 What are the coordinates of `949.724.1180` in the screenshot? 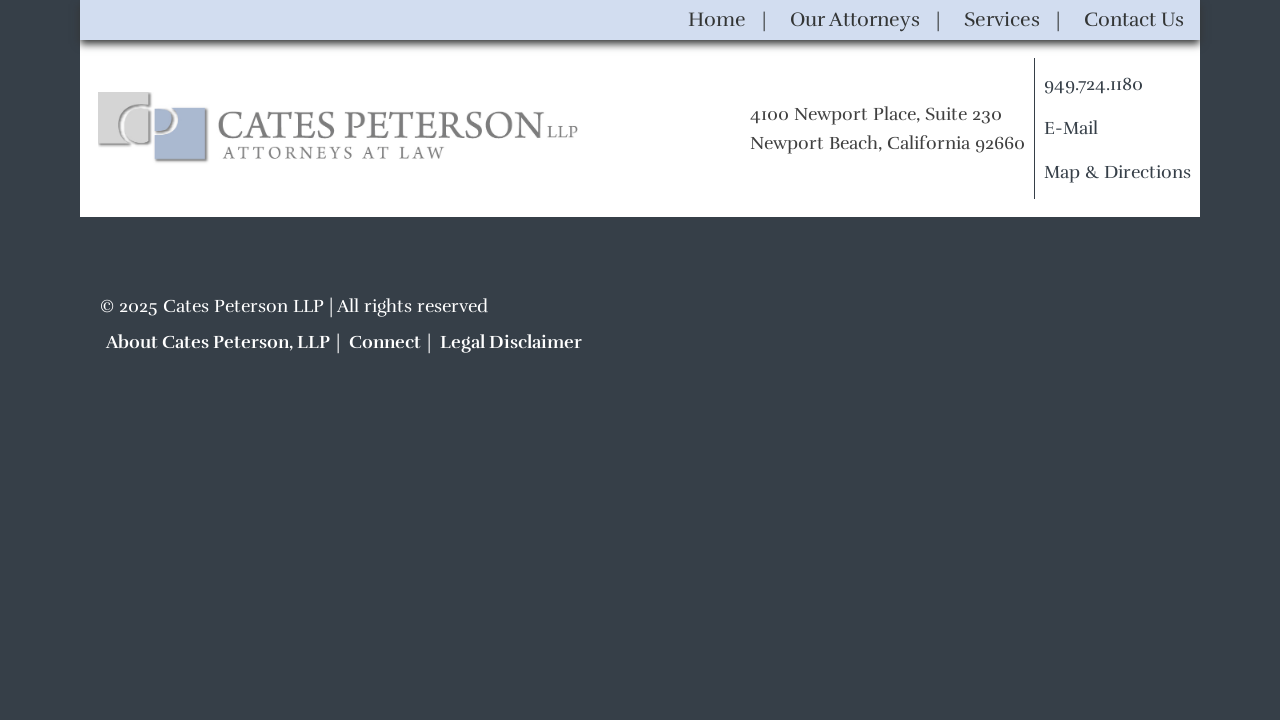 It's located at (1093, 84).